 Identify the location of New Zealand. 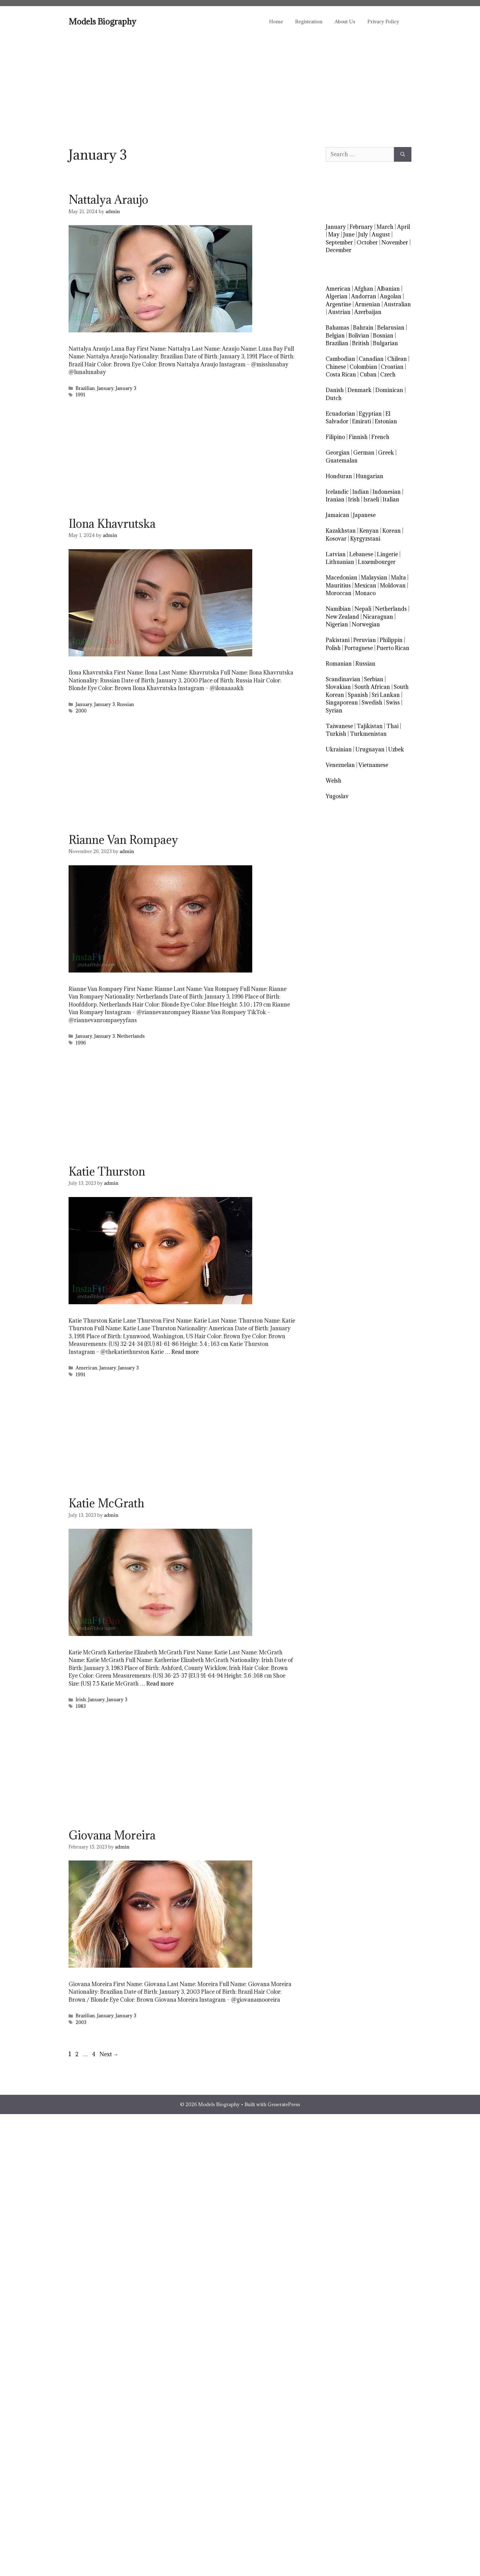
(342, 616).